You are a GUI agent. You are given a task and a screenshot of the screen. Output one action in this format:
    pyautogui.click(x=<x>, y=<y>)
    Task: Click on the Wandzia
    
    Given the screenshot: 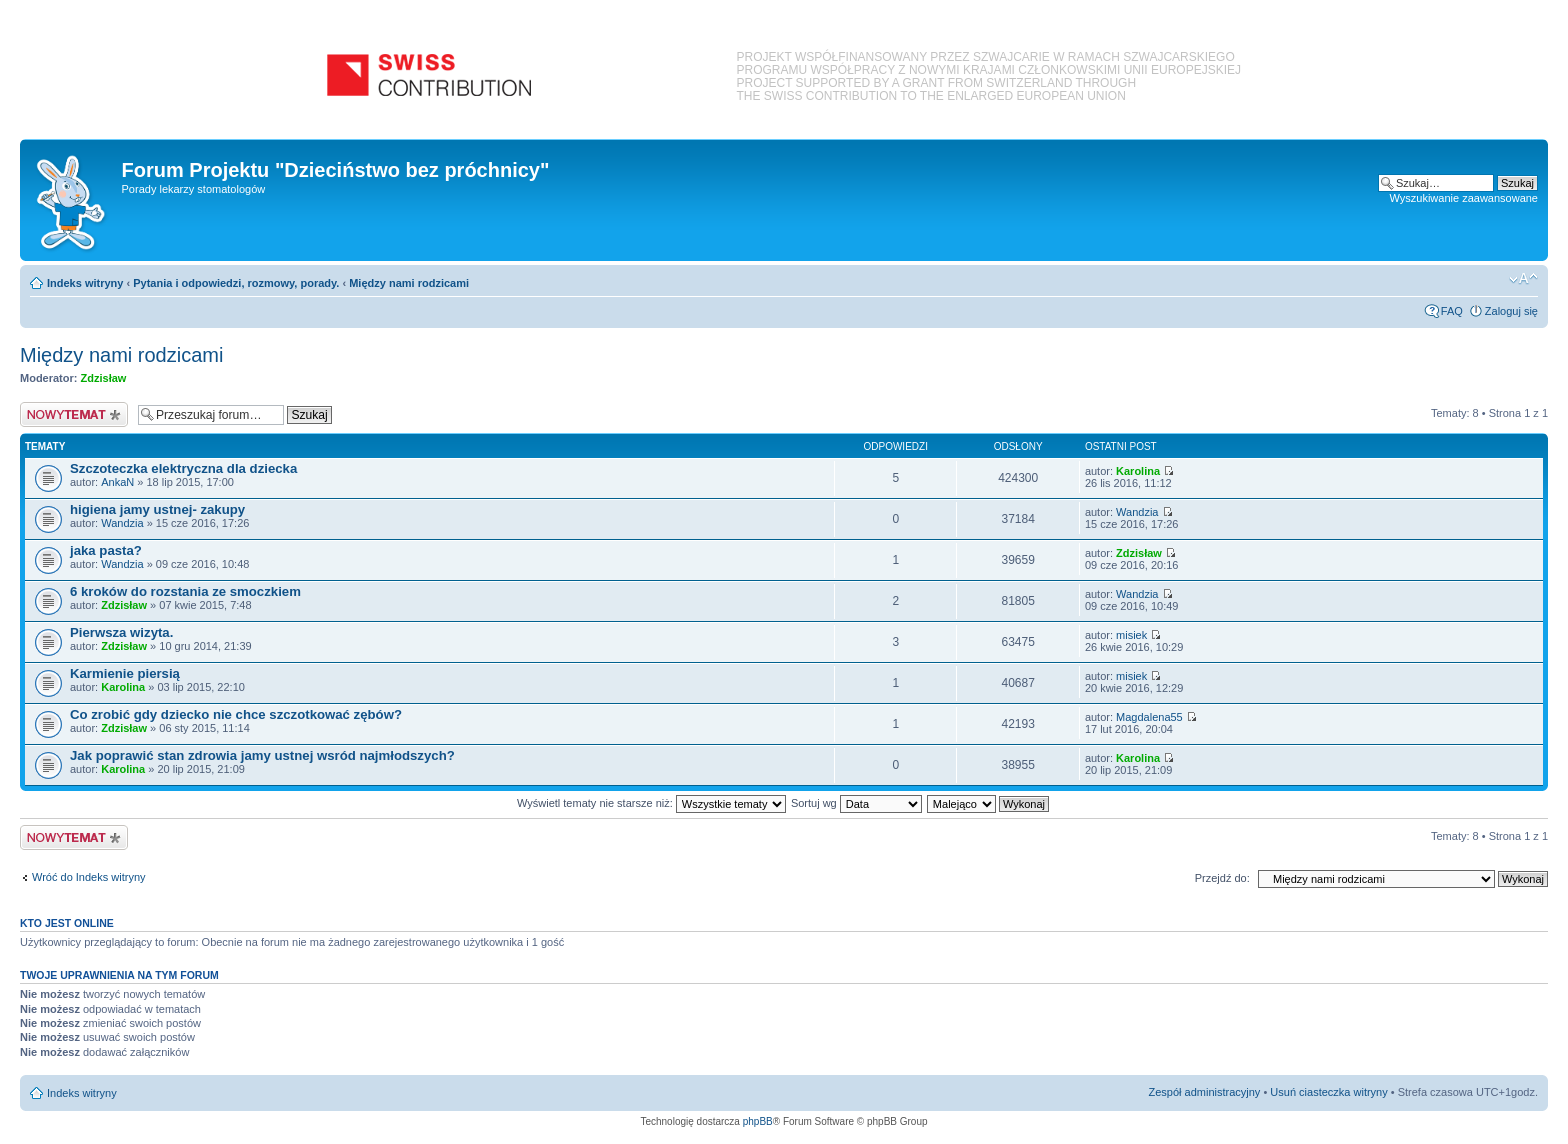 What is the action you would take?
    pyautogui.click(x=122, y=523)
    